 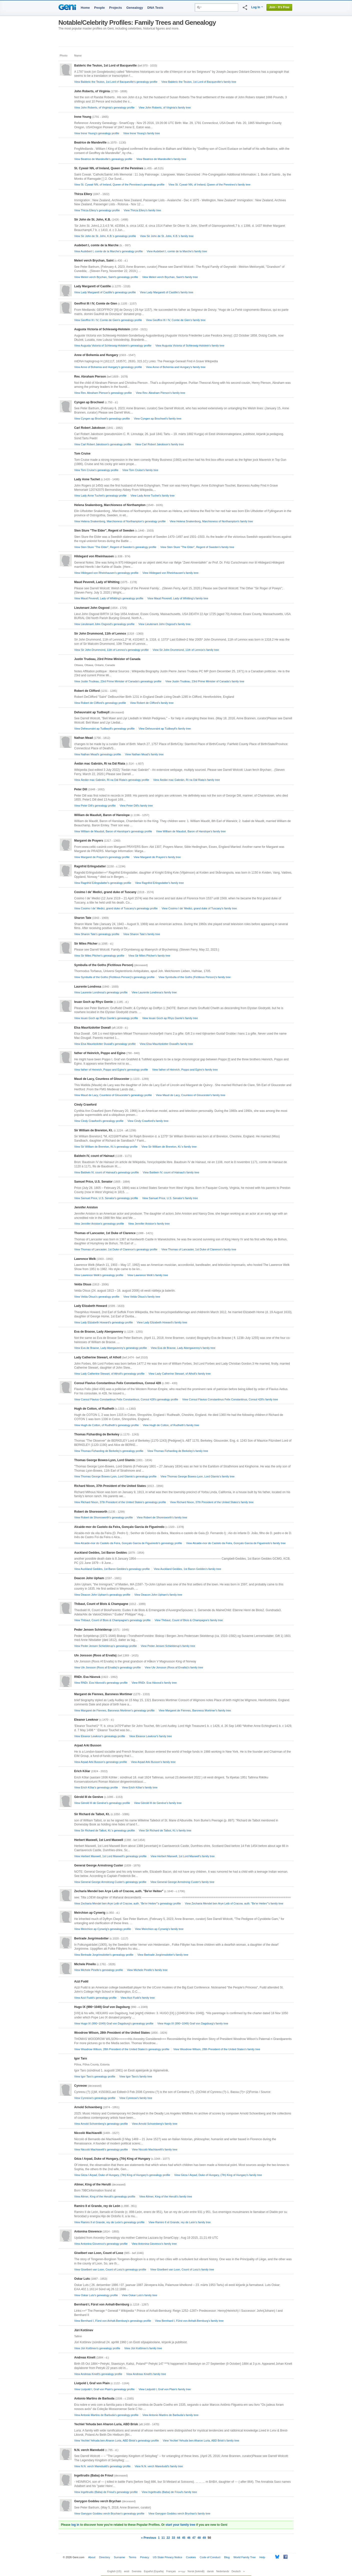 What do you see at coordinates (147, 1275) in the screenshot?
I see `View Lawrence Welk's family tree` at bounding box center [147, 1275].